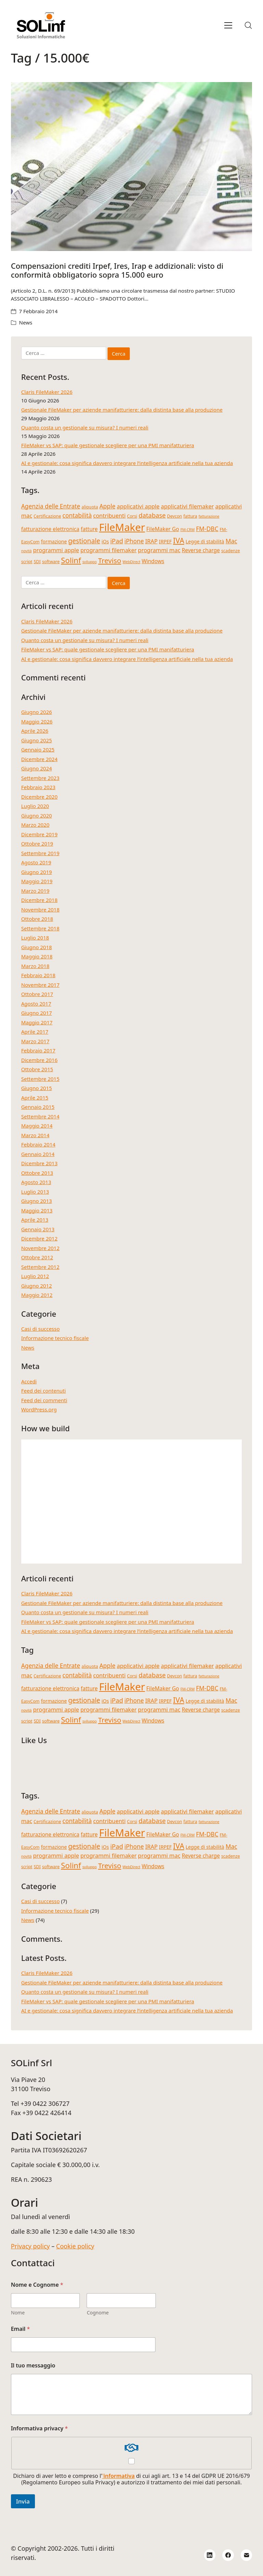 Image resolution: width=263 pixels, height=2576 pixels. I want to click on Maggio 2018, so click(37, 956).